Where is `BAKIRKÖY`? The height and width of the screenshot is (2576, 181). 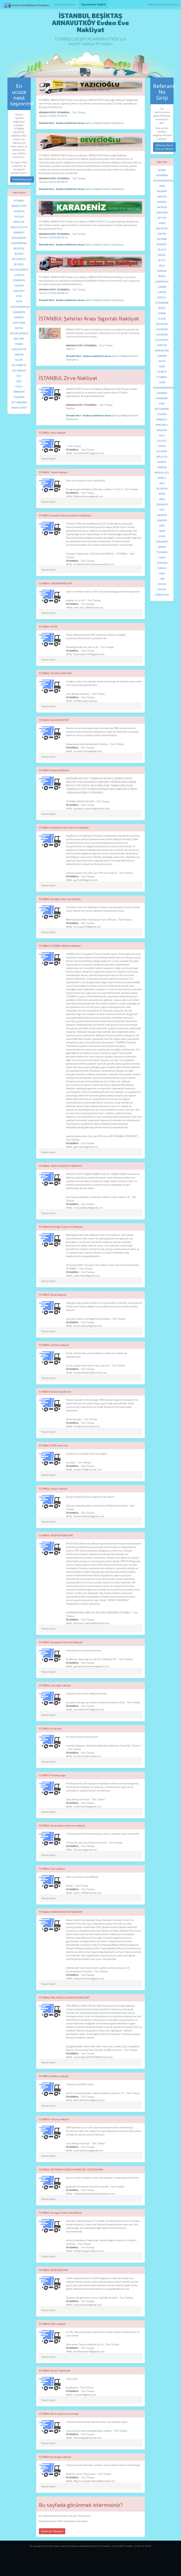 BAKIRKÖY is located at coordinates (19, 232).